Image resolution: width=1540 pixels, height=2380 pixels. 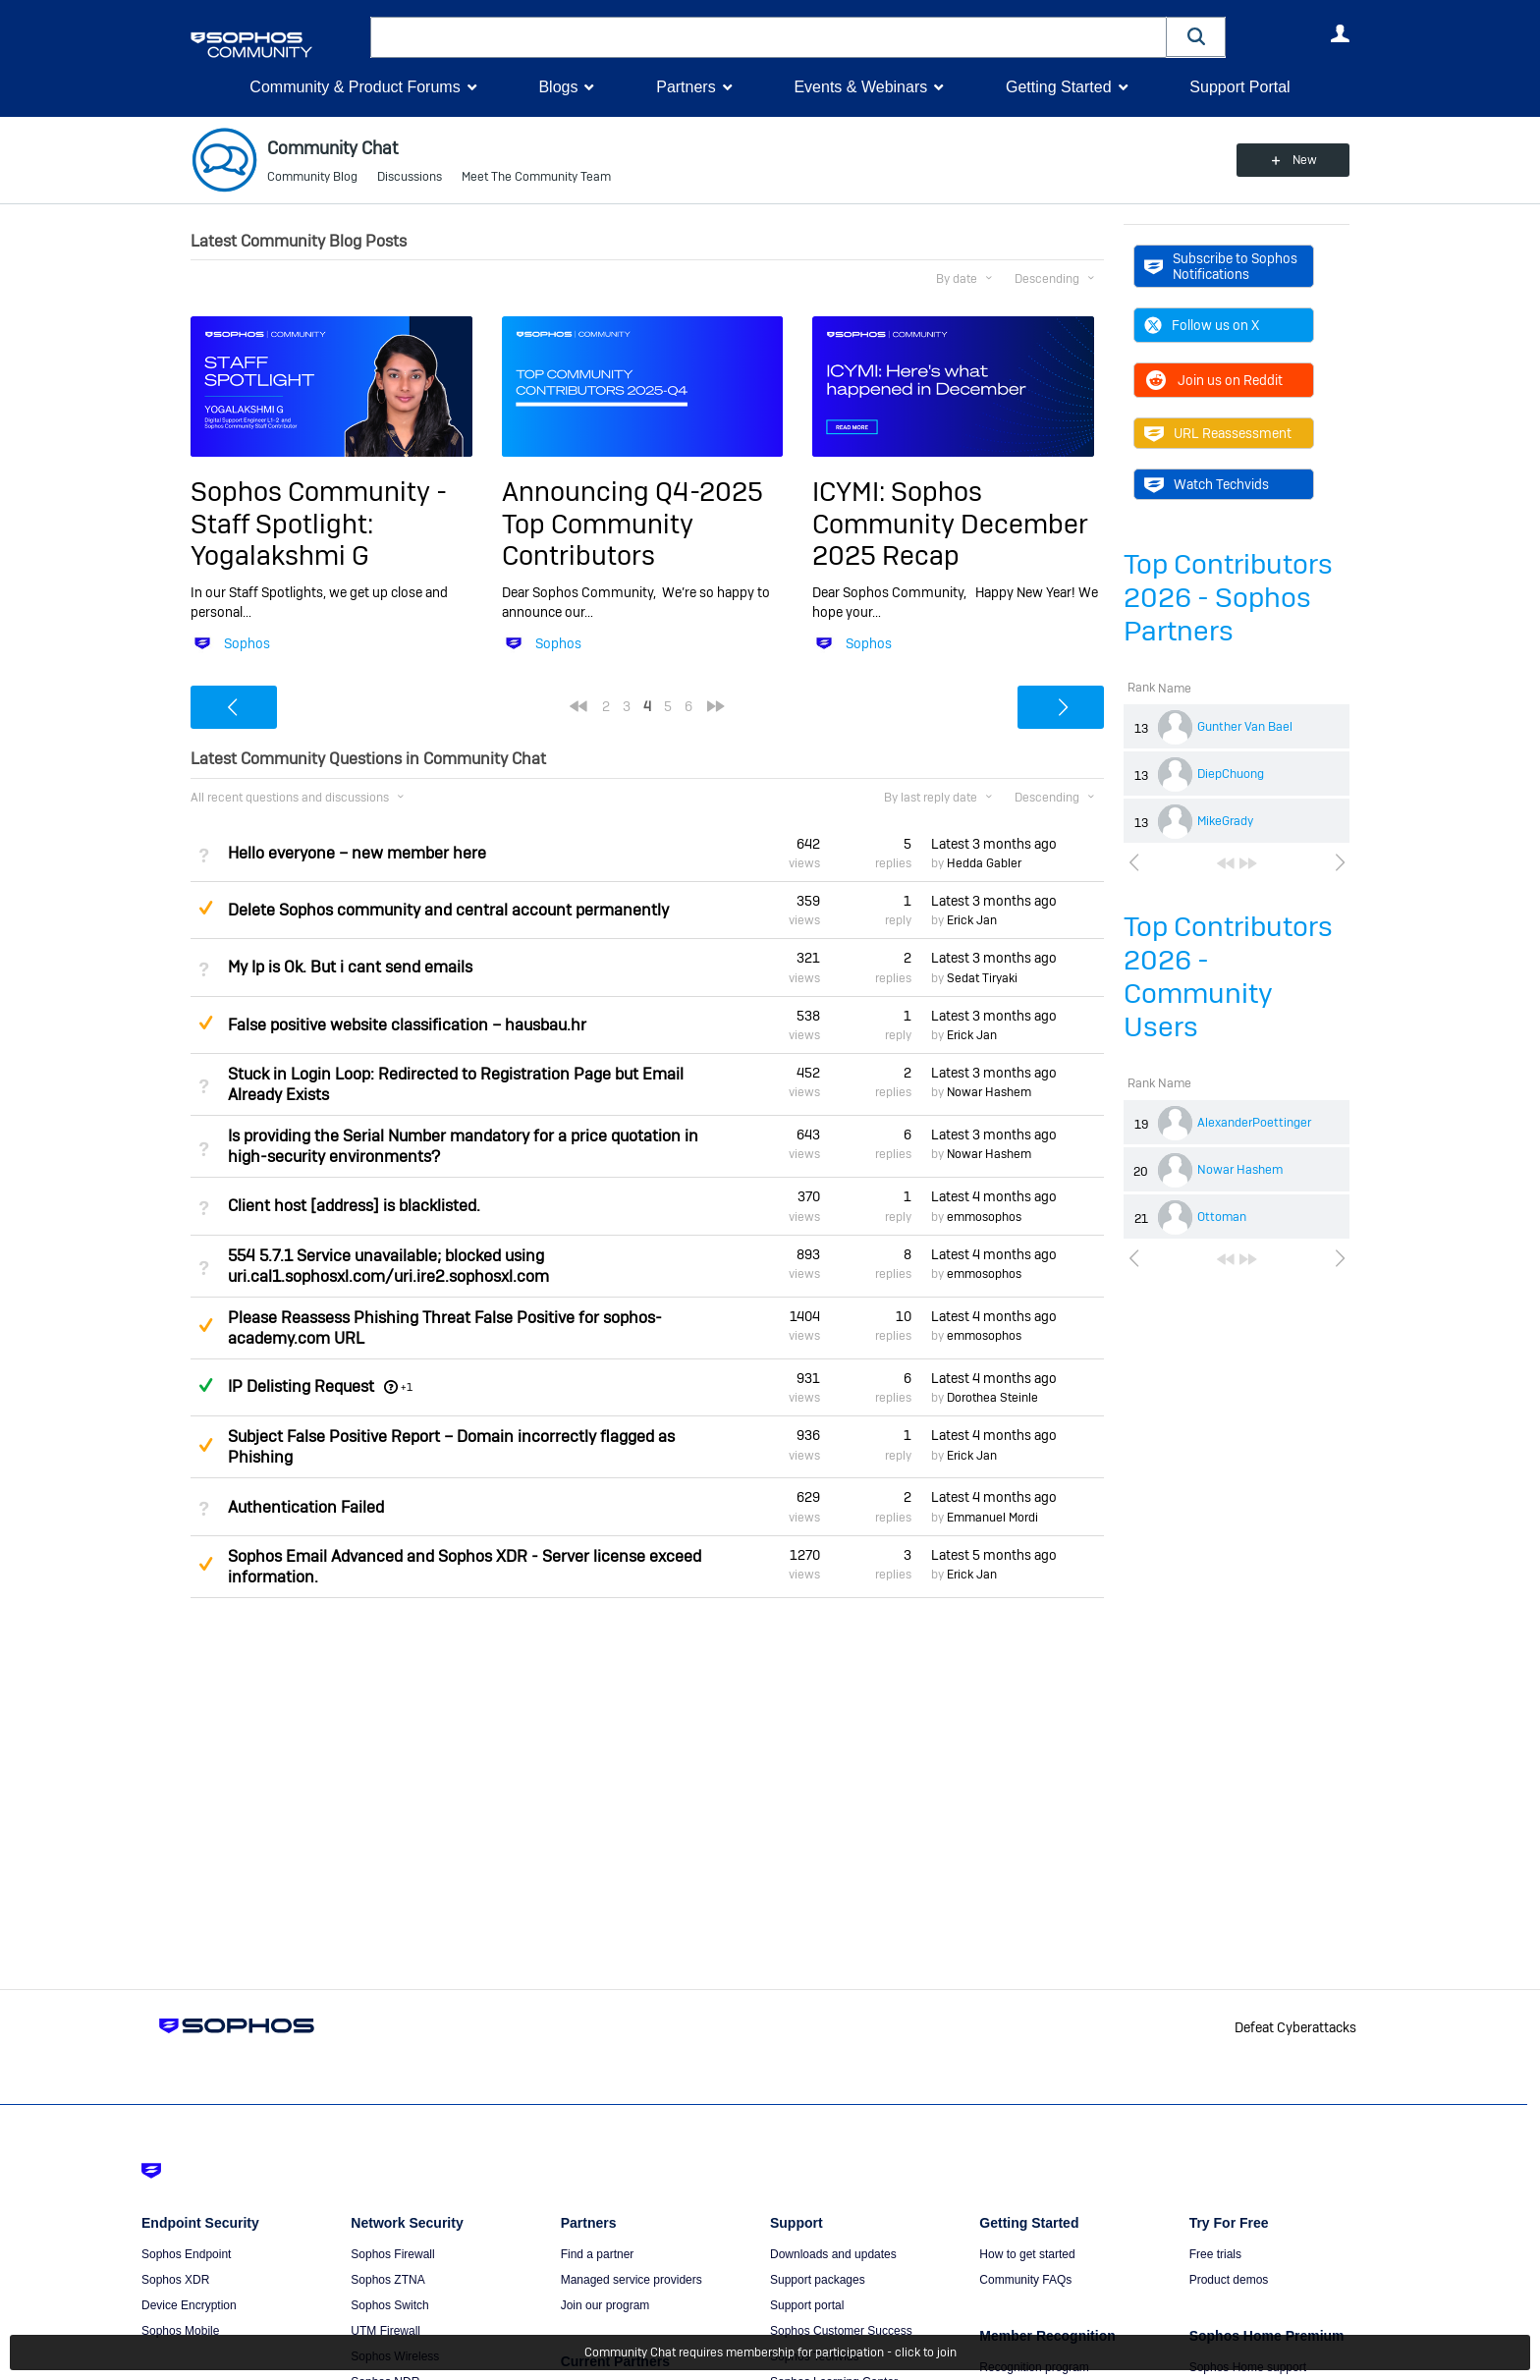 I want to click on Follow us on X, so click(x=1201, y=325).